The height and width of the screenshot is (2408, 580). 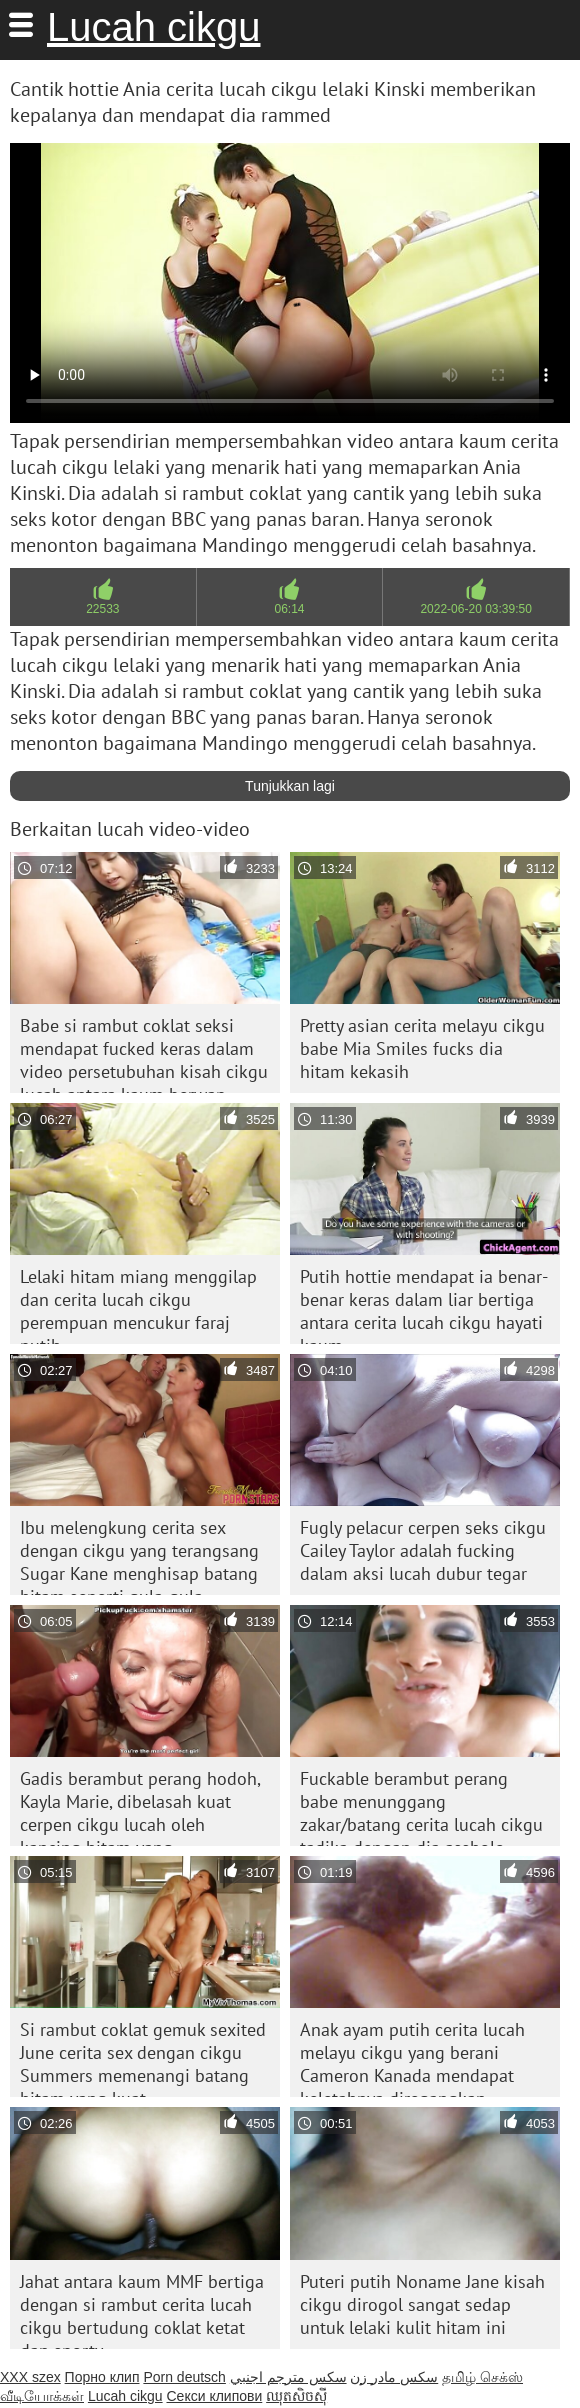 I want to click on Jahat antara kaum MMF bertiga dengan si rambut cerita lucah cikgu bertudung coklat ketat dan sporty, so click(x=142, y=2309).